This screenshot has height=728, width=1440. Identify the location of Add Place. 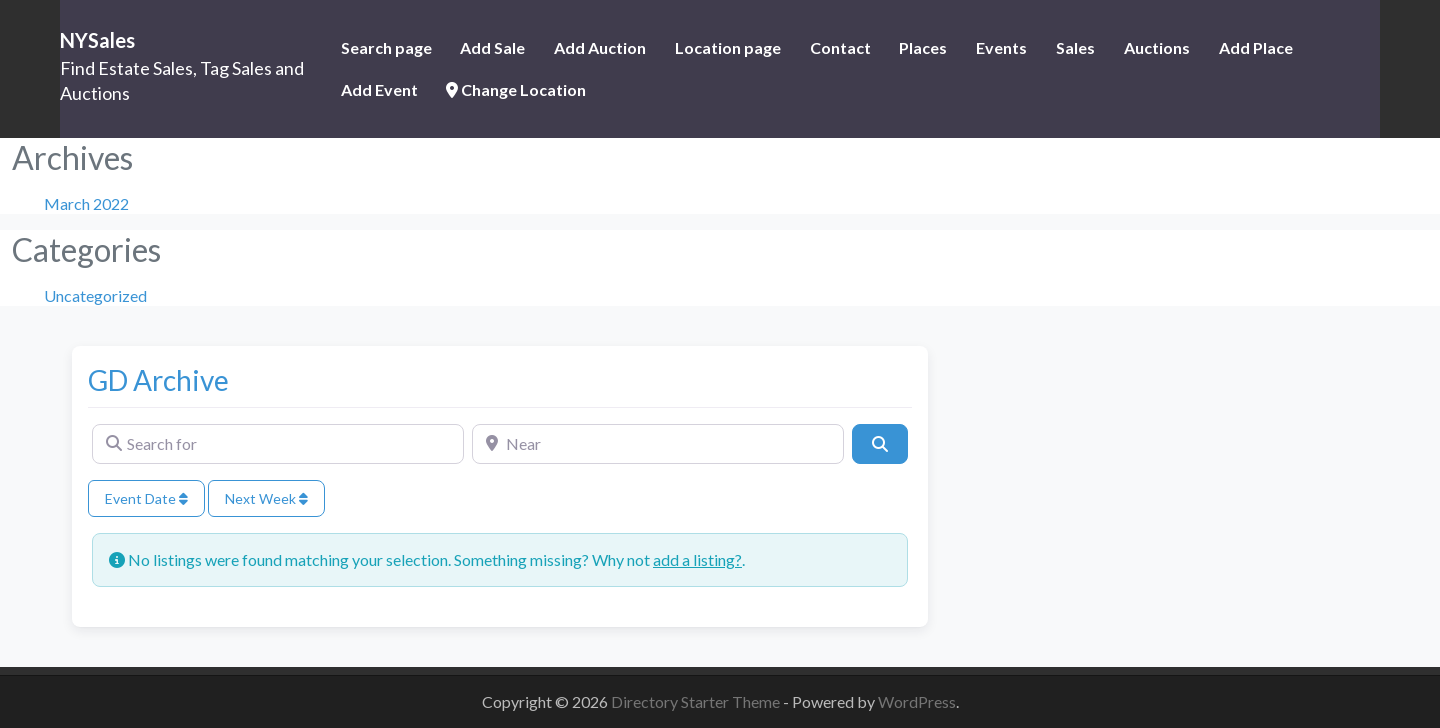
(1256, 47).